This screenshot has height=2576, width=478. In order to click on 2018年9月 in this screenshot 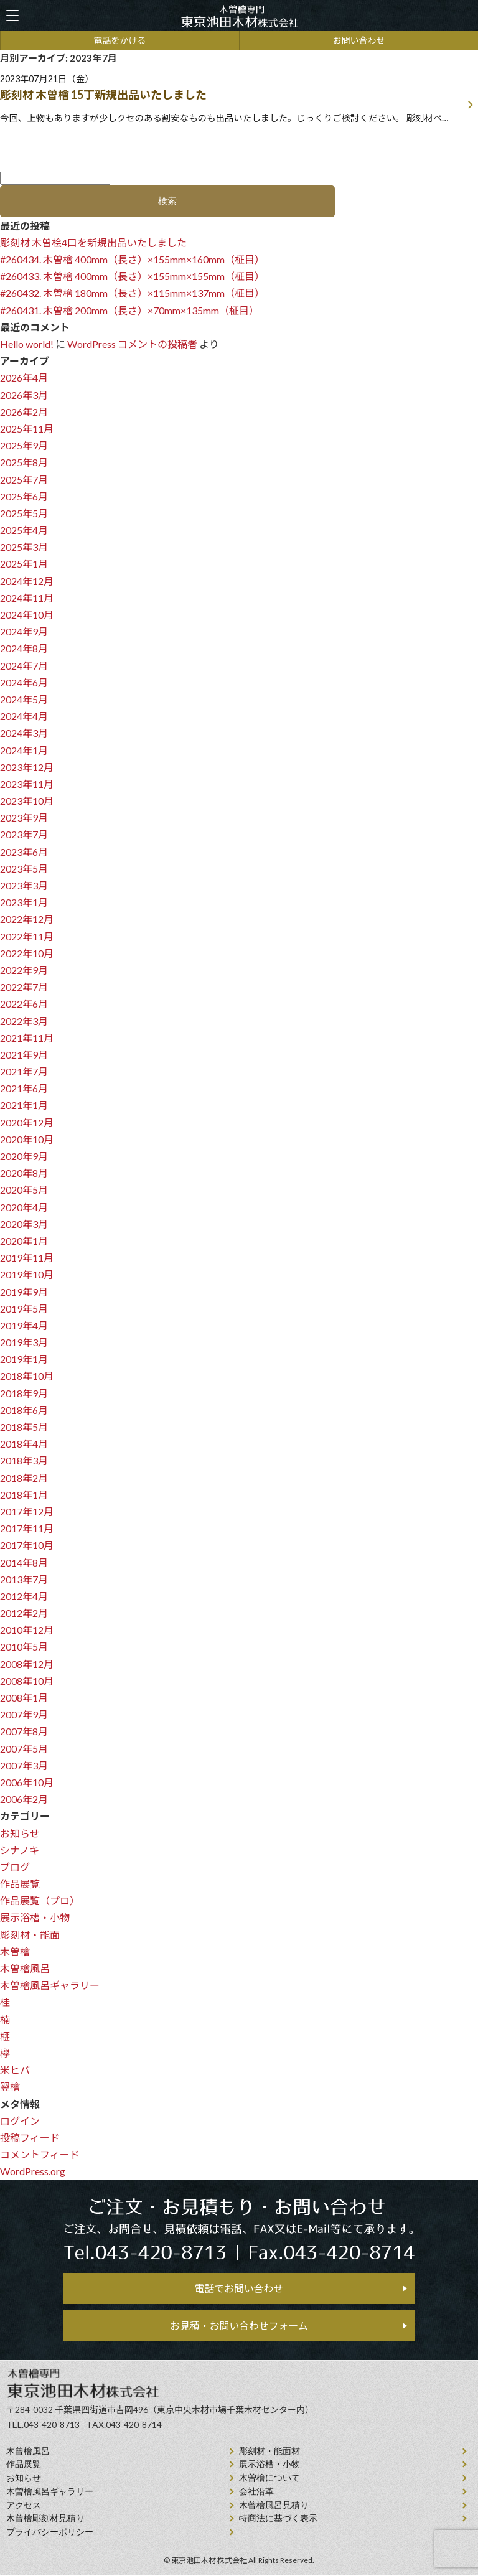, I will do `click(24, 1393)`.